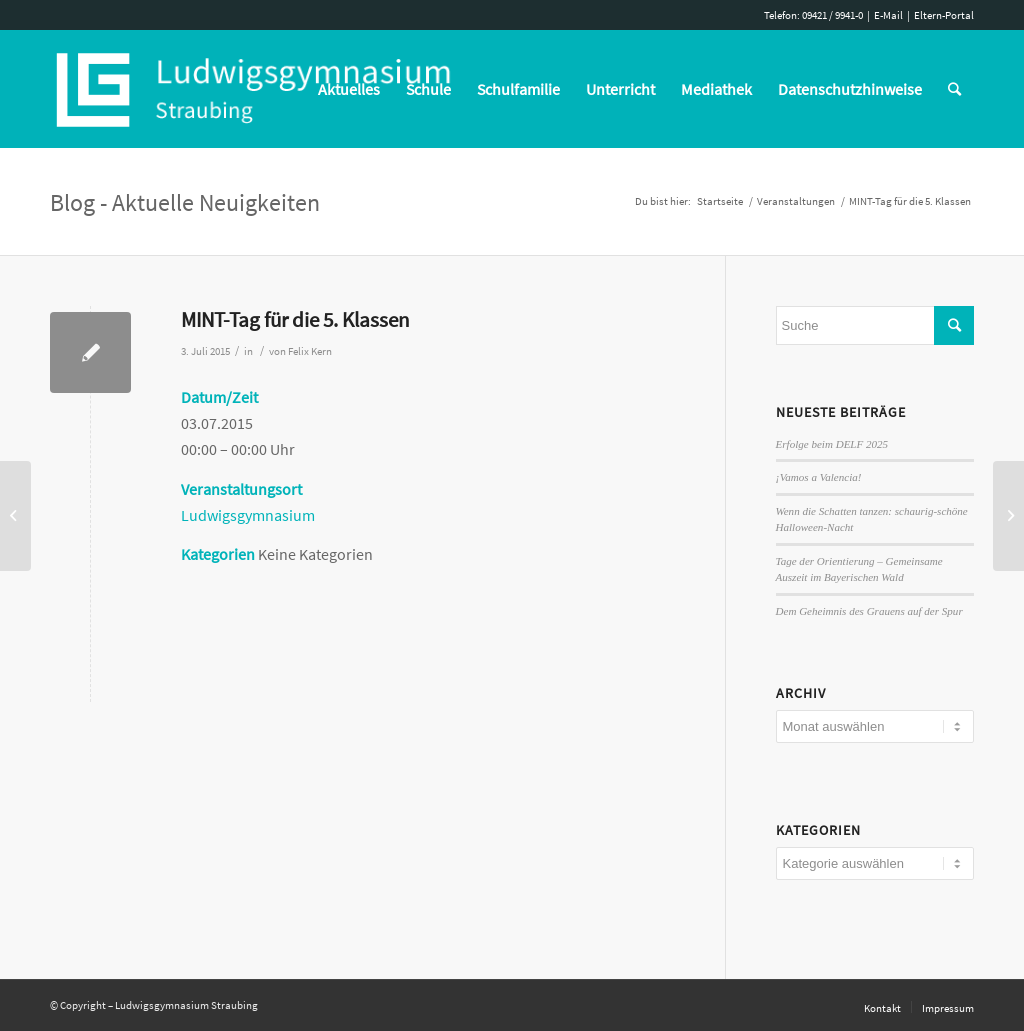 Image resolution: width=1024 pixels, height=1031 pixels. Describe the element at coordinates (832, 444) in the screenshot. I see `Erfolge beim DELF 2025` at that location.